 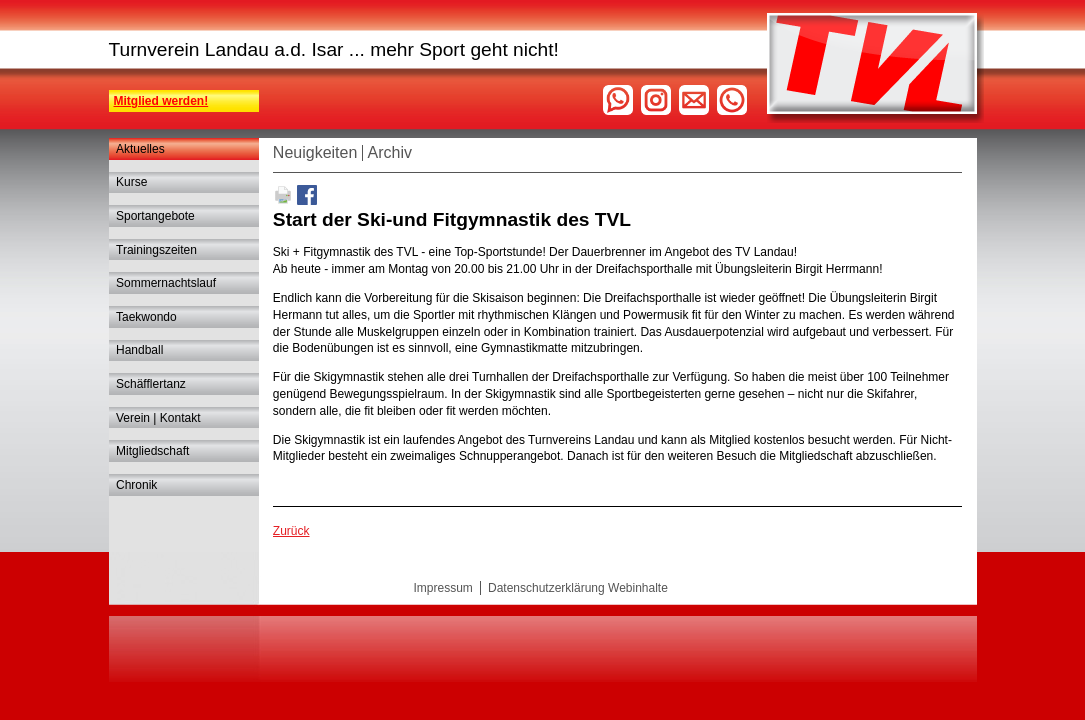 I want to click on Zurück, so click(x=291, y=531).